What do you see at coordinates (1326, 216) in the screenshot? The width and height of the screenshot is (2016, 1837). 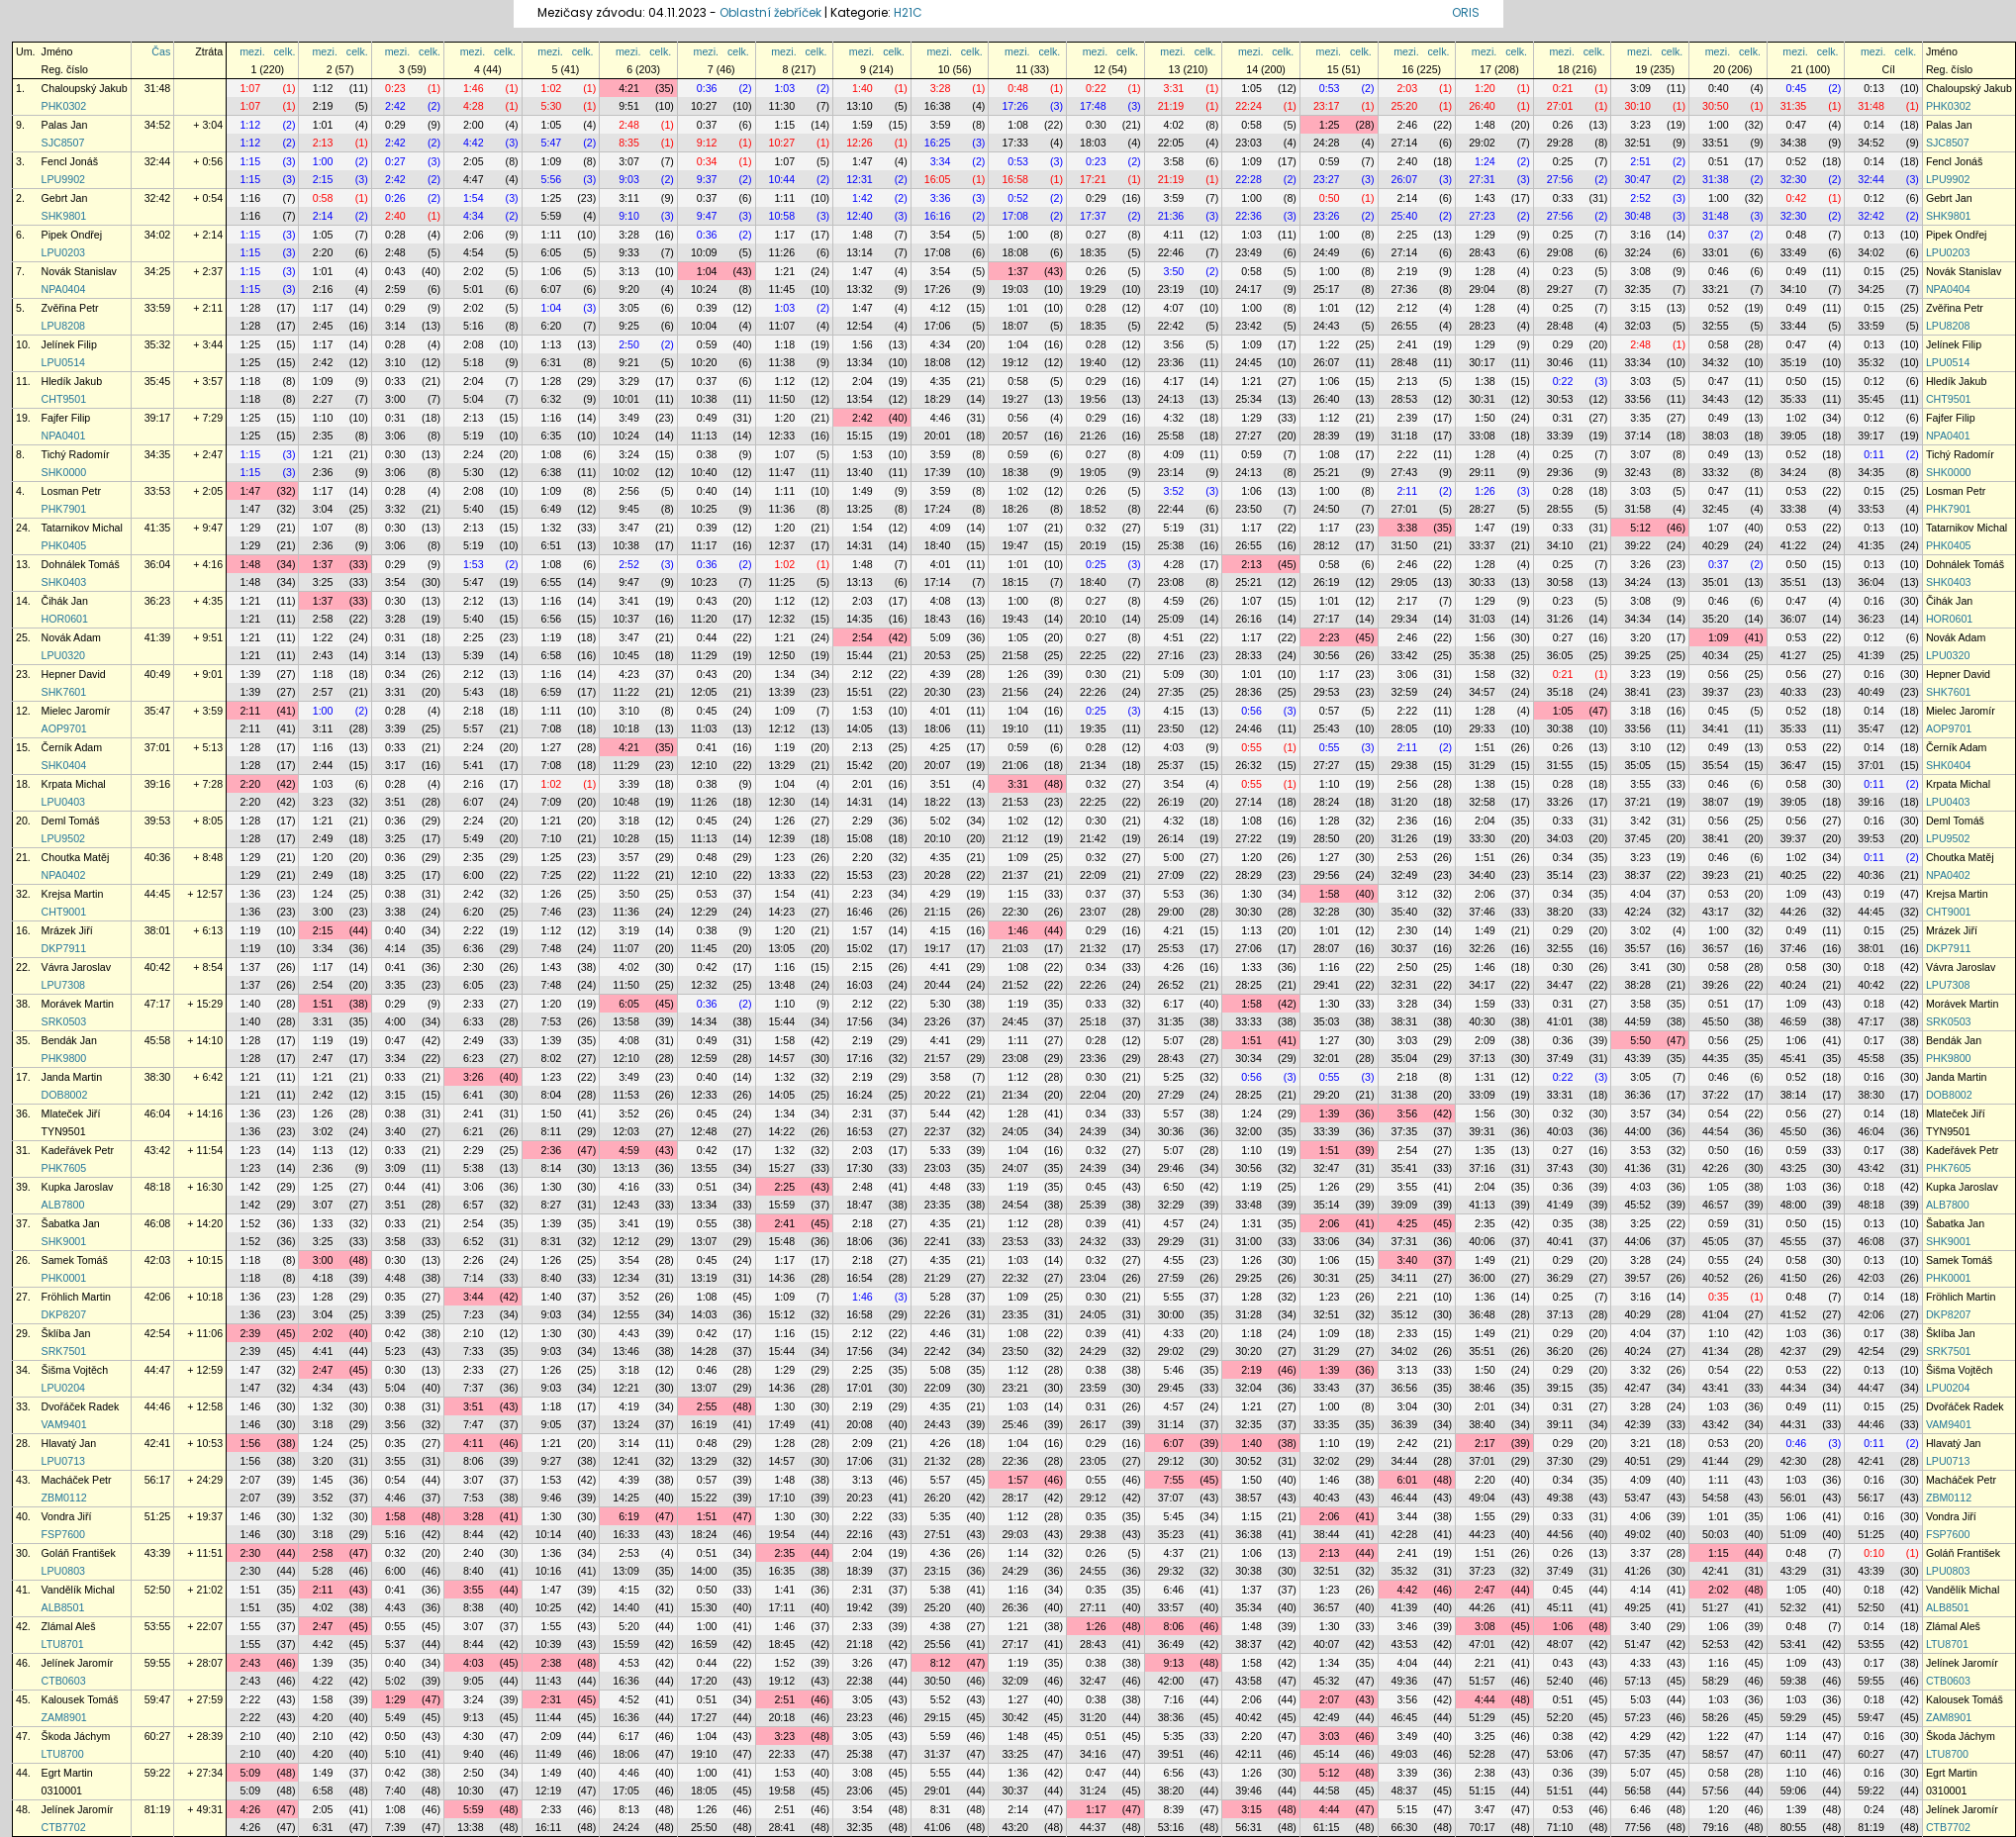 I see `23:26` at bounding box center [1326, 216].